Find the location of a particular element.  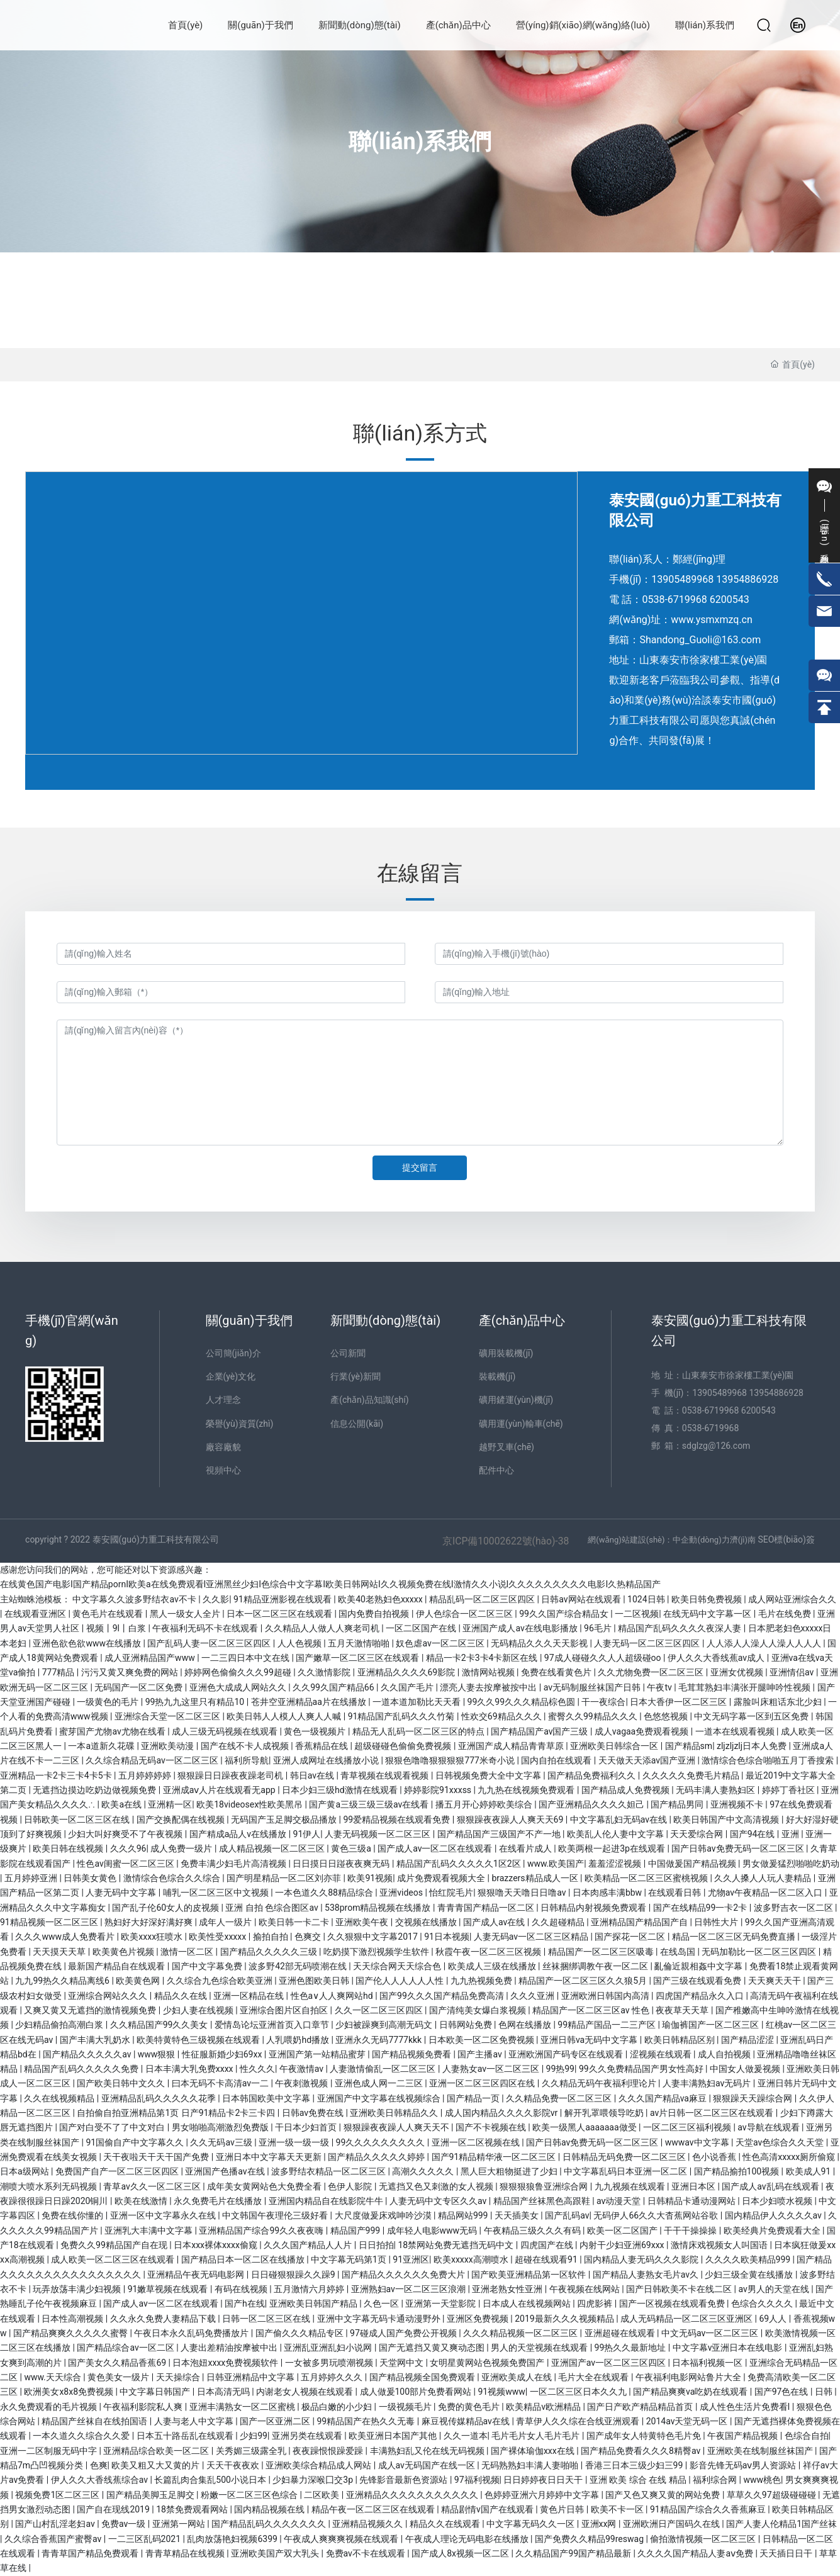

五月婷婷亚洲 is located at coordinates (31, 1878).